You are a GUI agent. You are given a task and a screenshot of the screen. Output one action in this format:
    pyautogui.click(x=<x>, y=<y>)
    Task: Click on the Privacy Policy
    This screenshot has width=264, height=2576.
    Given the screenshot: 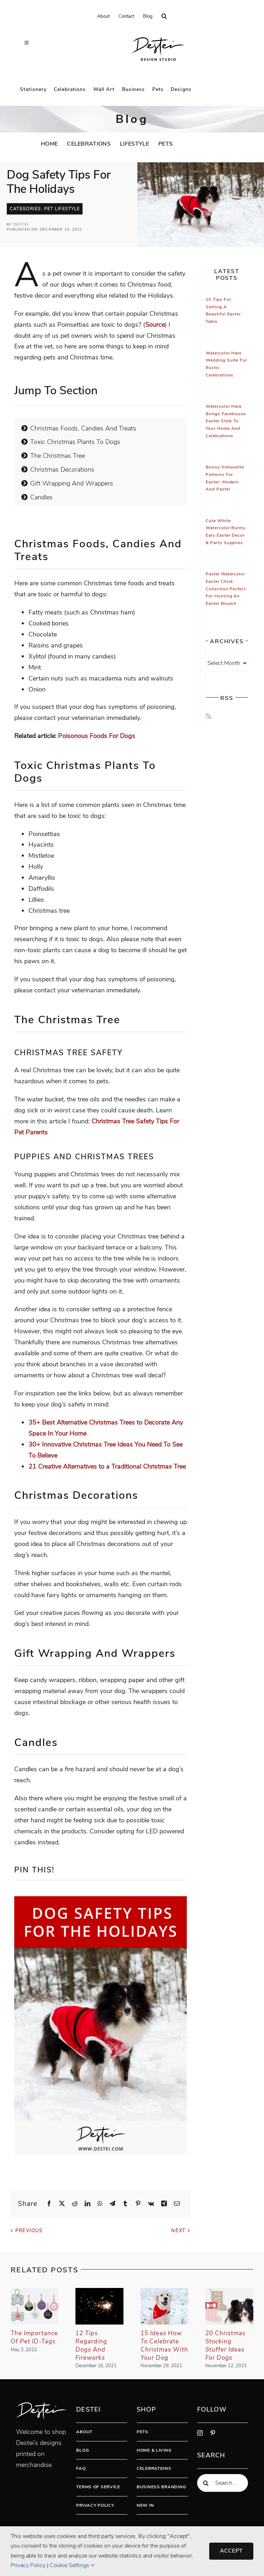 What is the action you would take?
    pyautogui.click(x=95, y=2505)
    